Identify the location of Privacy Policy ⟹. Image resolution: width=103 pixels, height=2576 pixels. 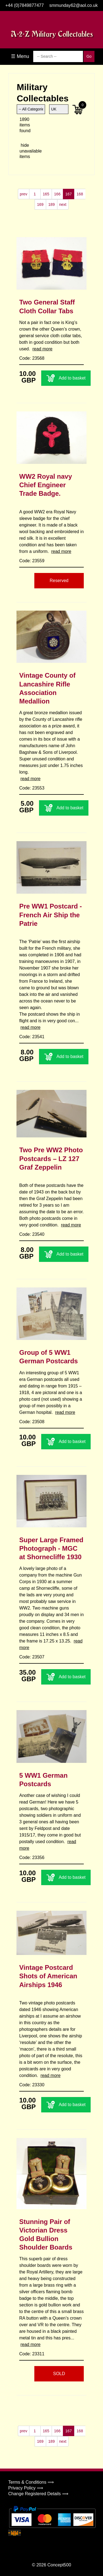
(25, 2488).